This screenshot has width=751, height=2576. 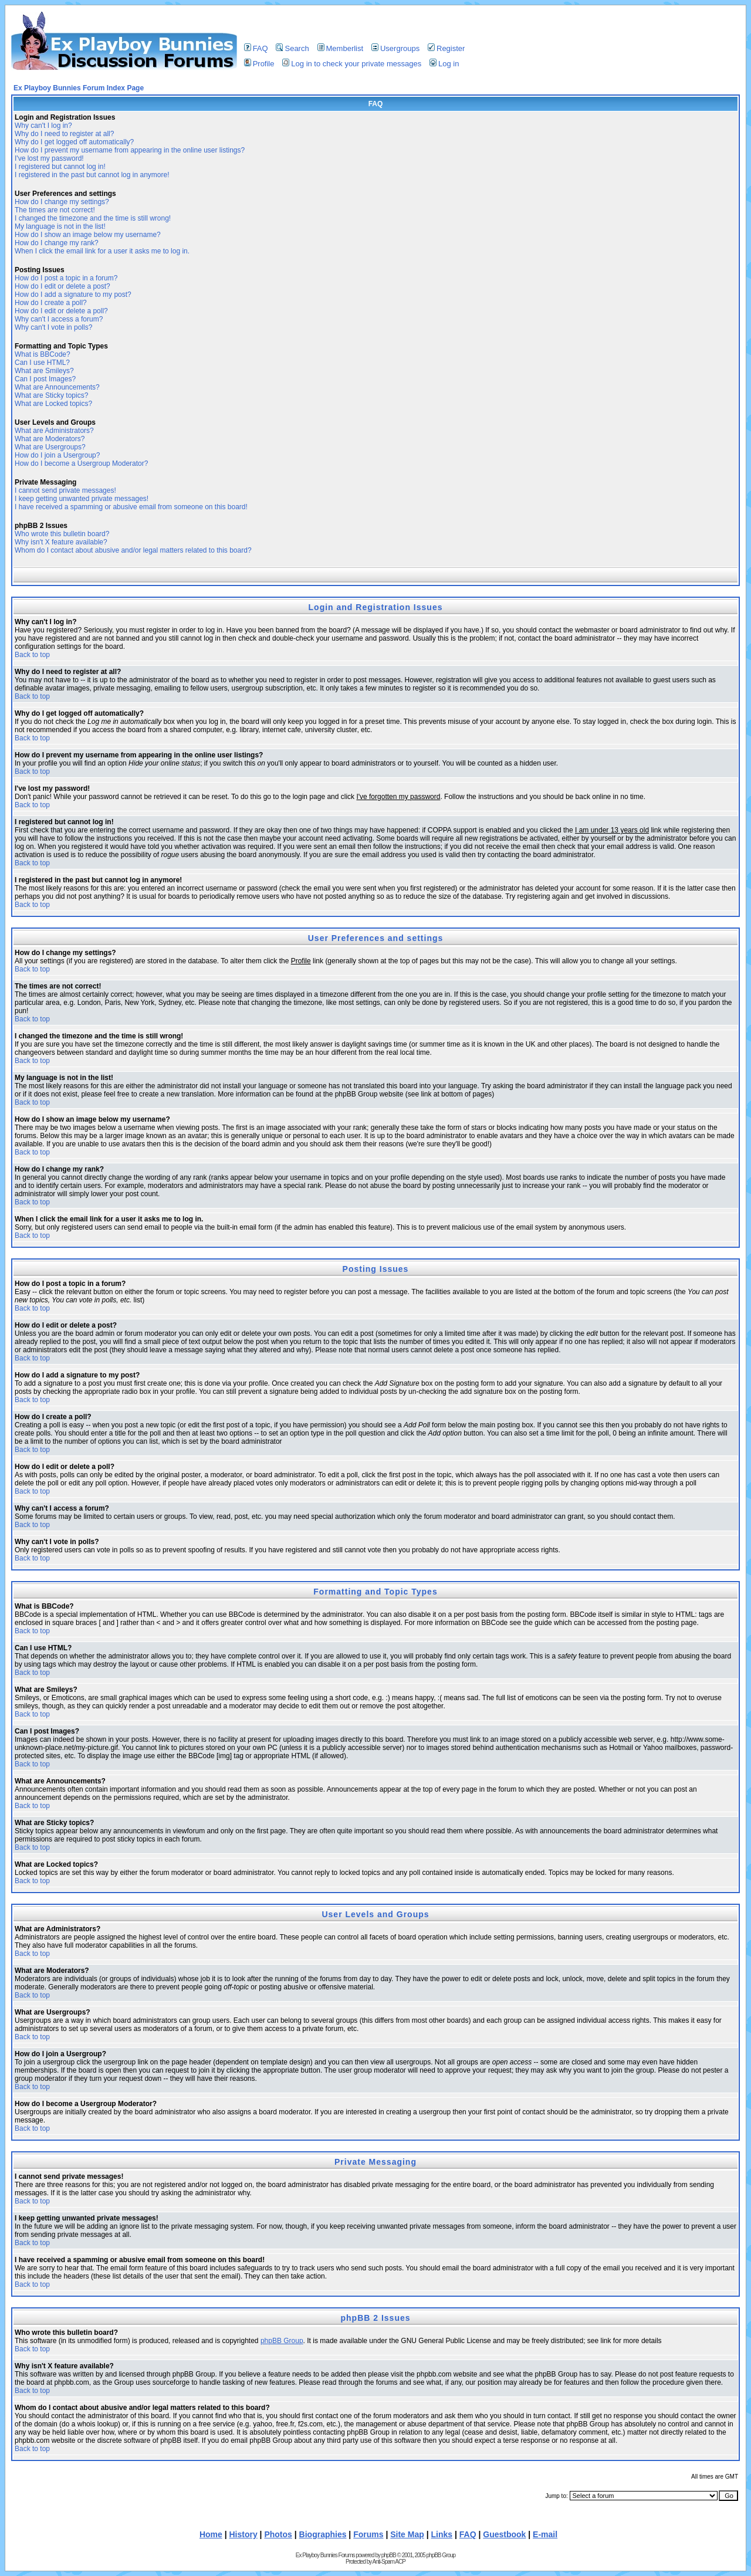 I want to click on Whom do I contact about abusive and/or legal matters related to this board?, so click(x=133, y=550).